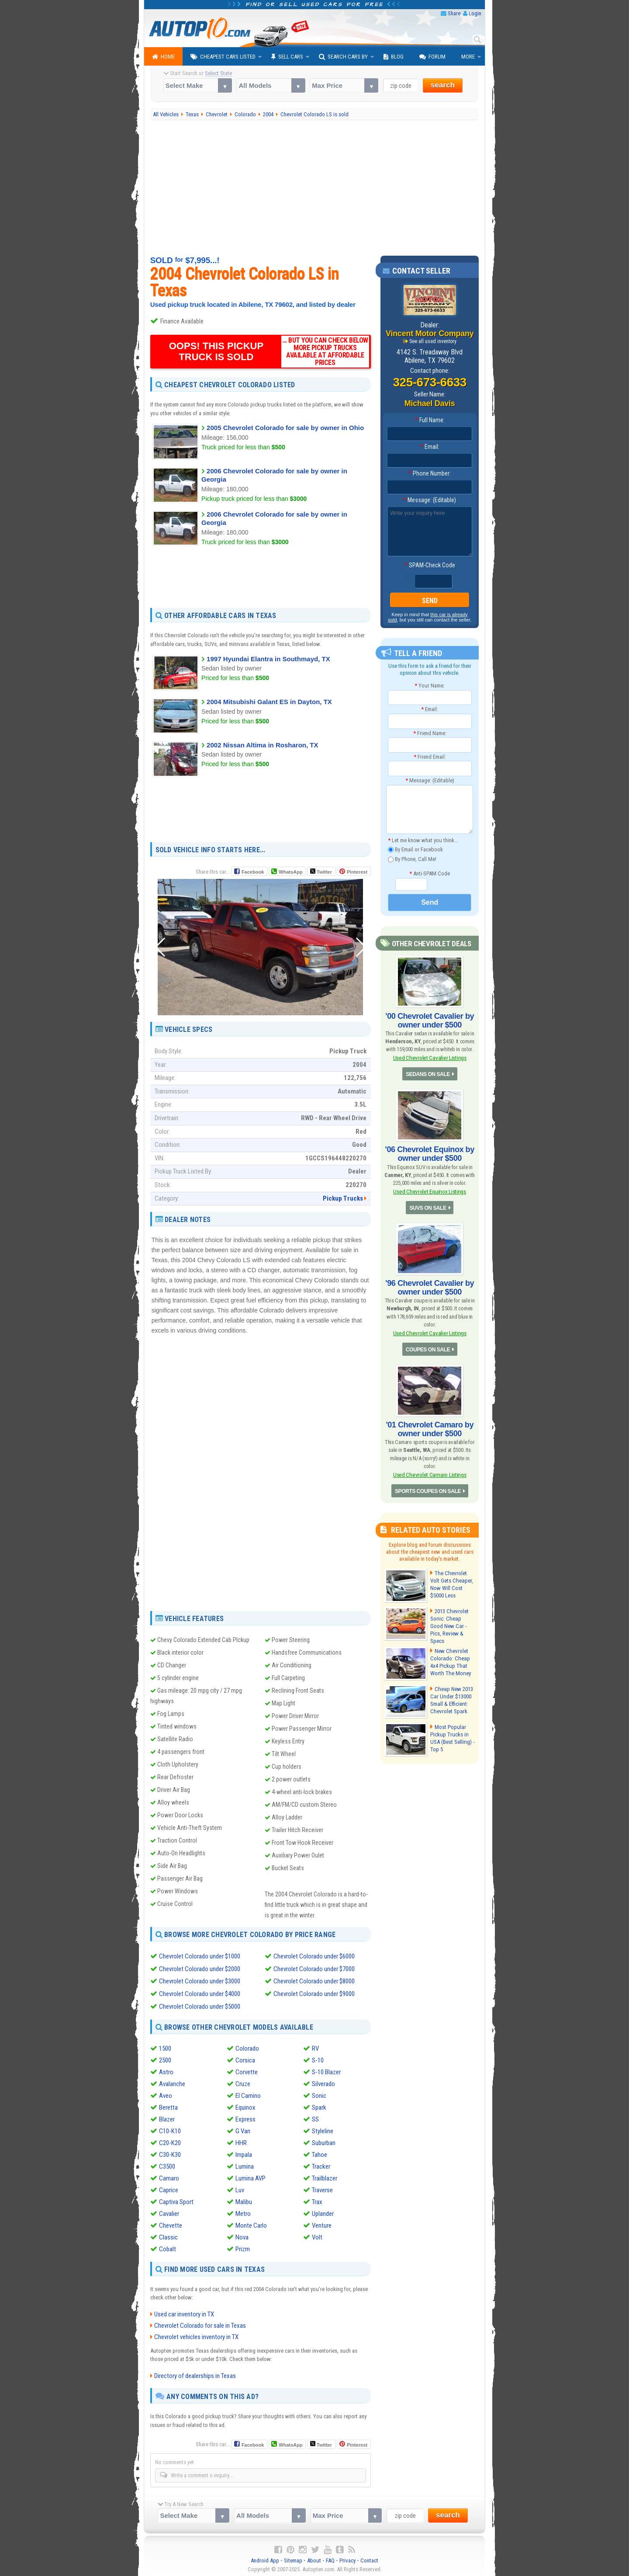 The image size is (629, 2576). Describe the element at coordinates (170, 2224) in the screenshot. I see `Chevette` at that location.